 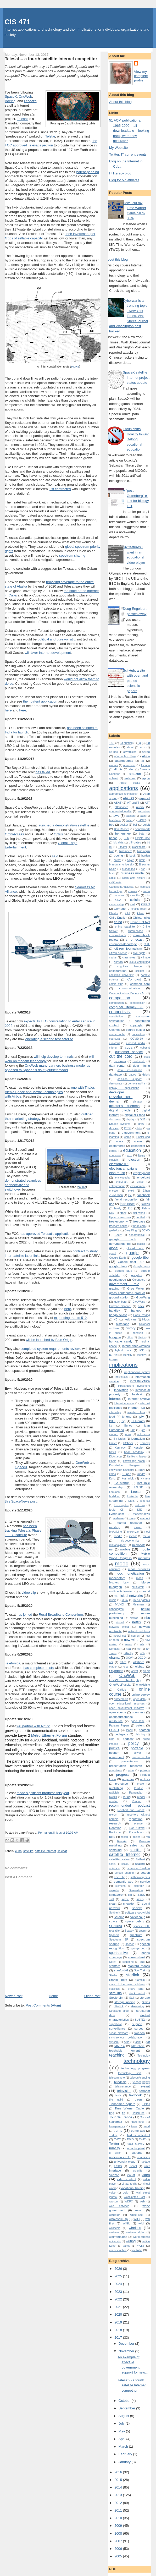 I want to click on syncom, so click(x=114, y=2042).